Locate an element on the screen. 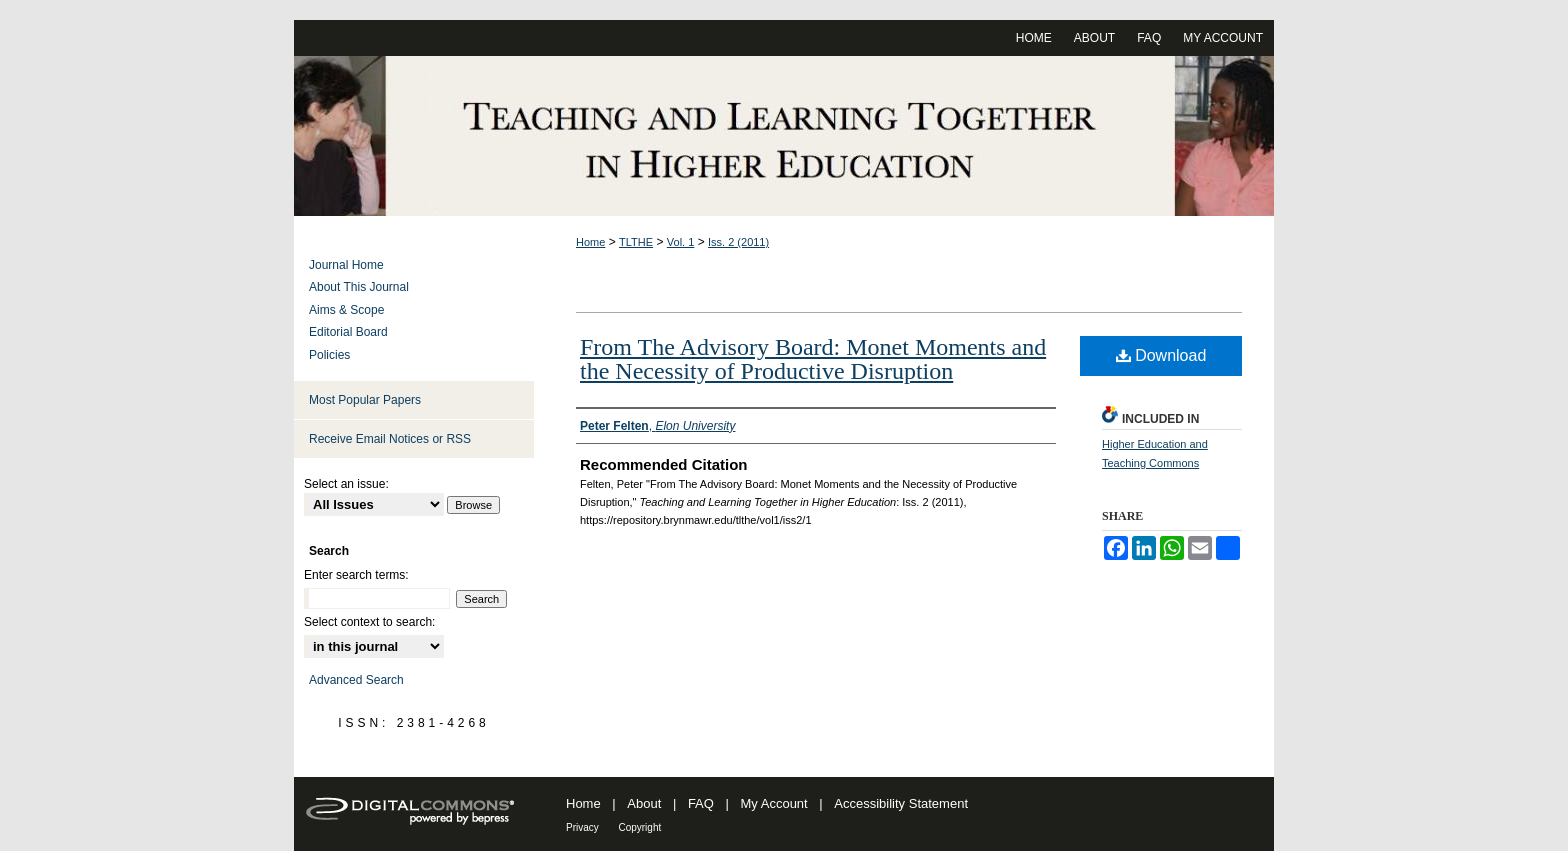 This screenshot has width=1568, height=851. Iss. 2 (2011) is located at coordinates (738, 242).